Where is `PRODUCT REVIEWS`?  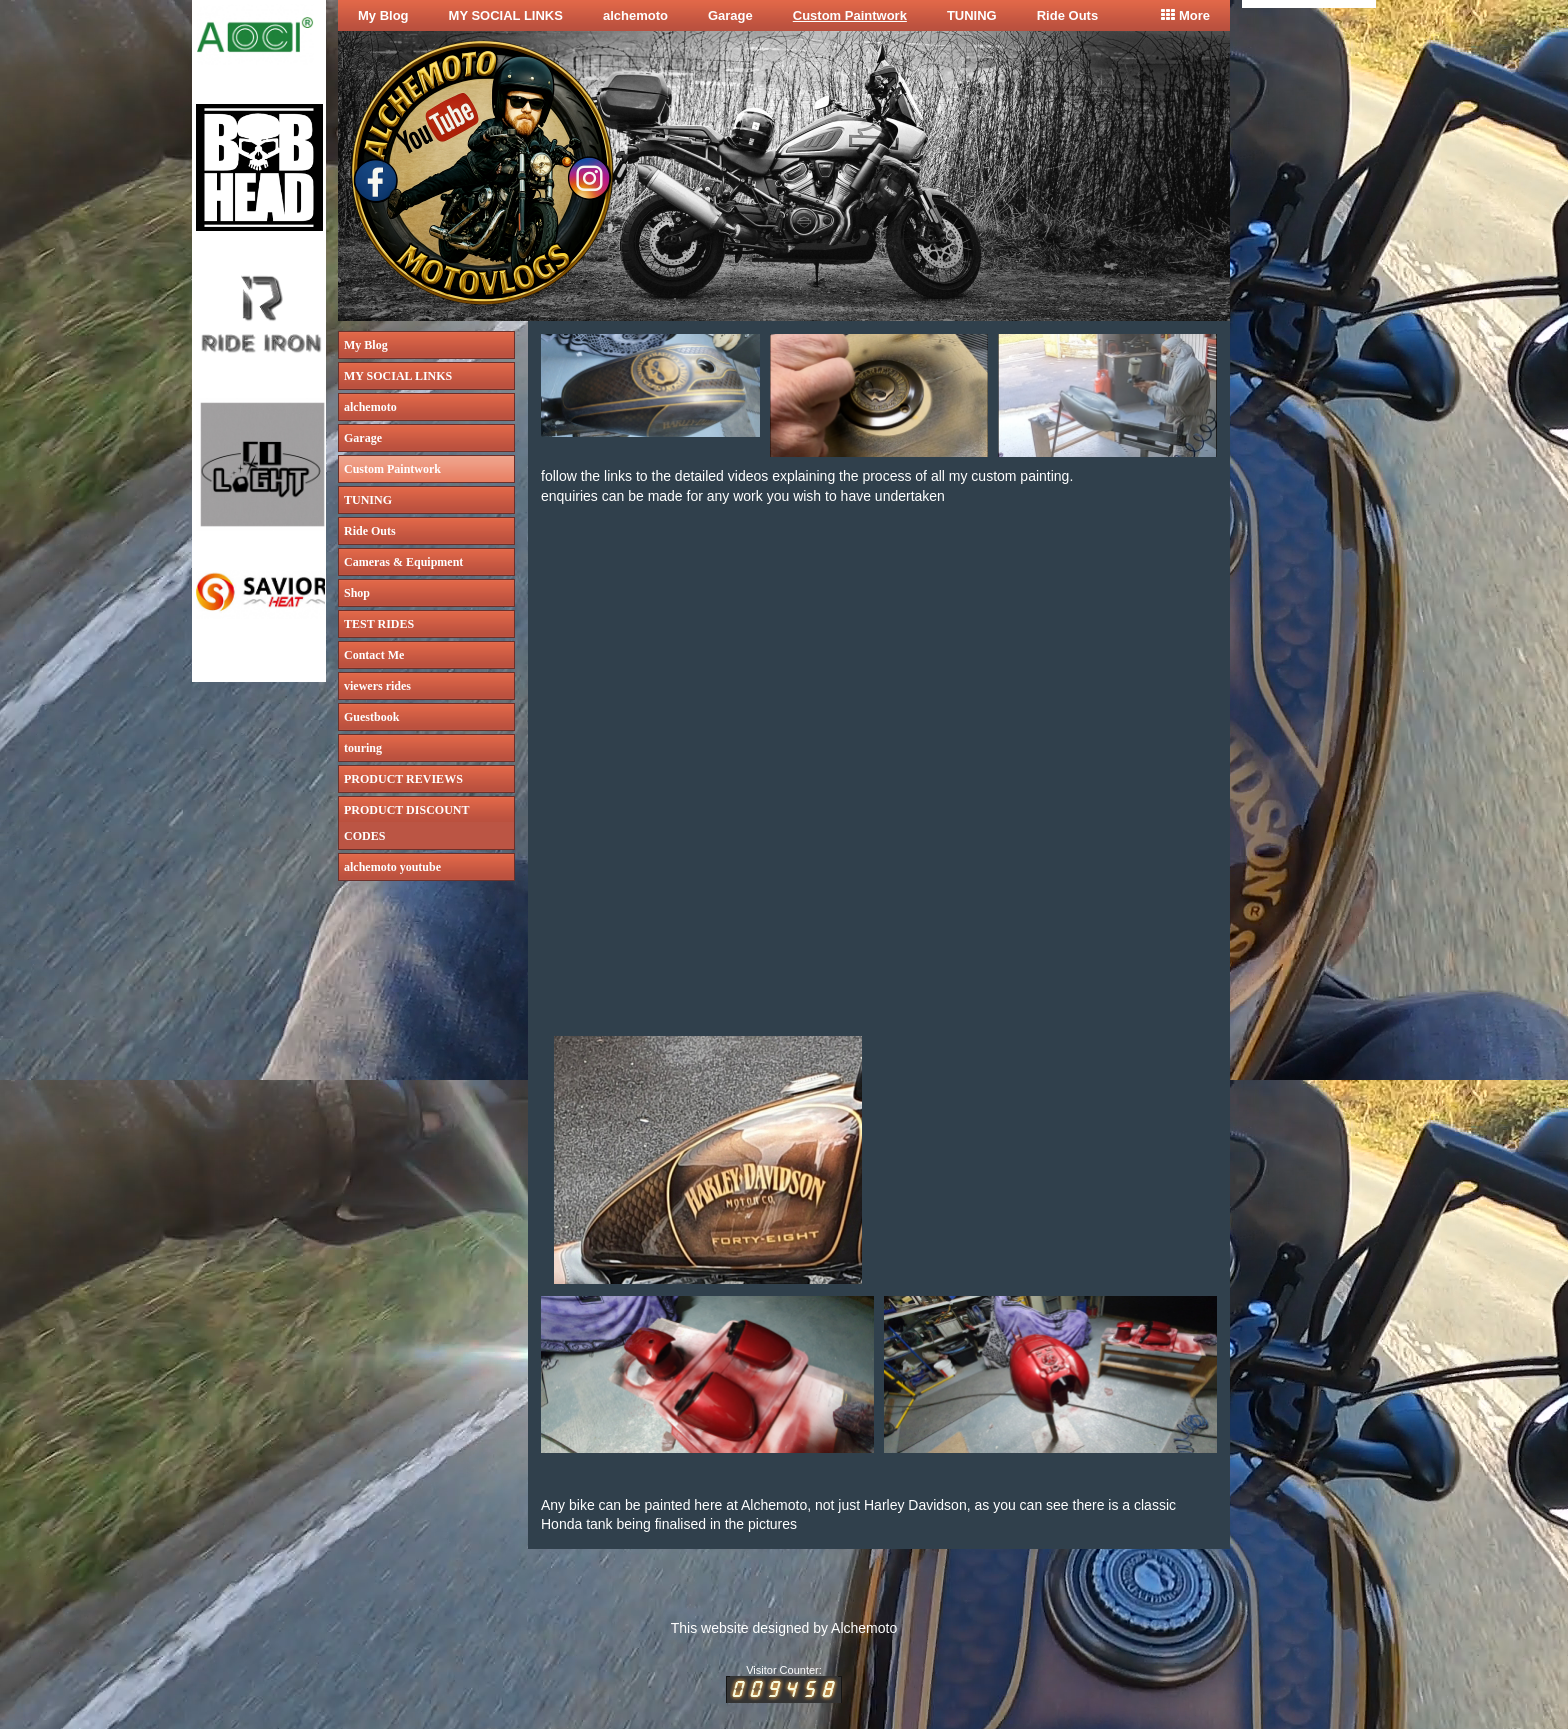 PRODUCT REVIEWS is located at coordinates (403, 779).